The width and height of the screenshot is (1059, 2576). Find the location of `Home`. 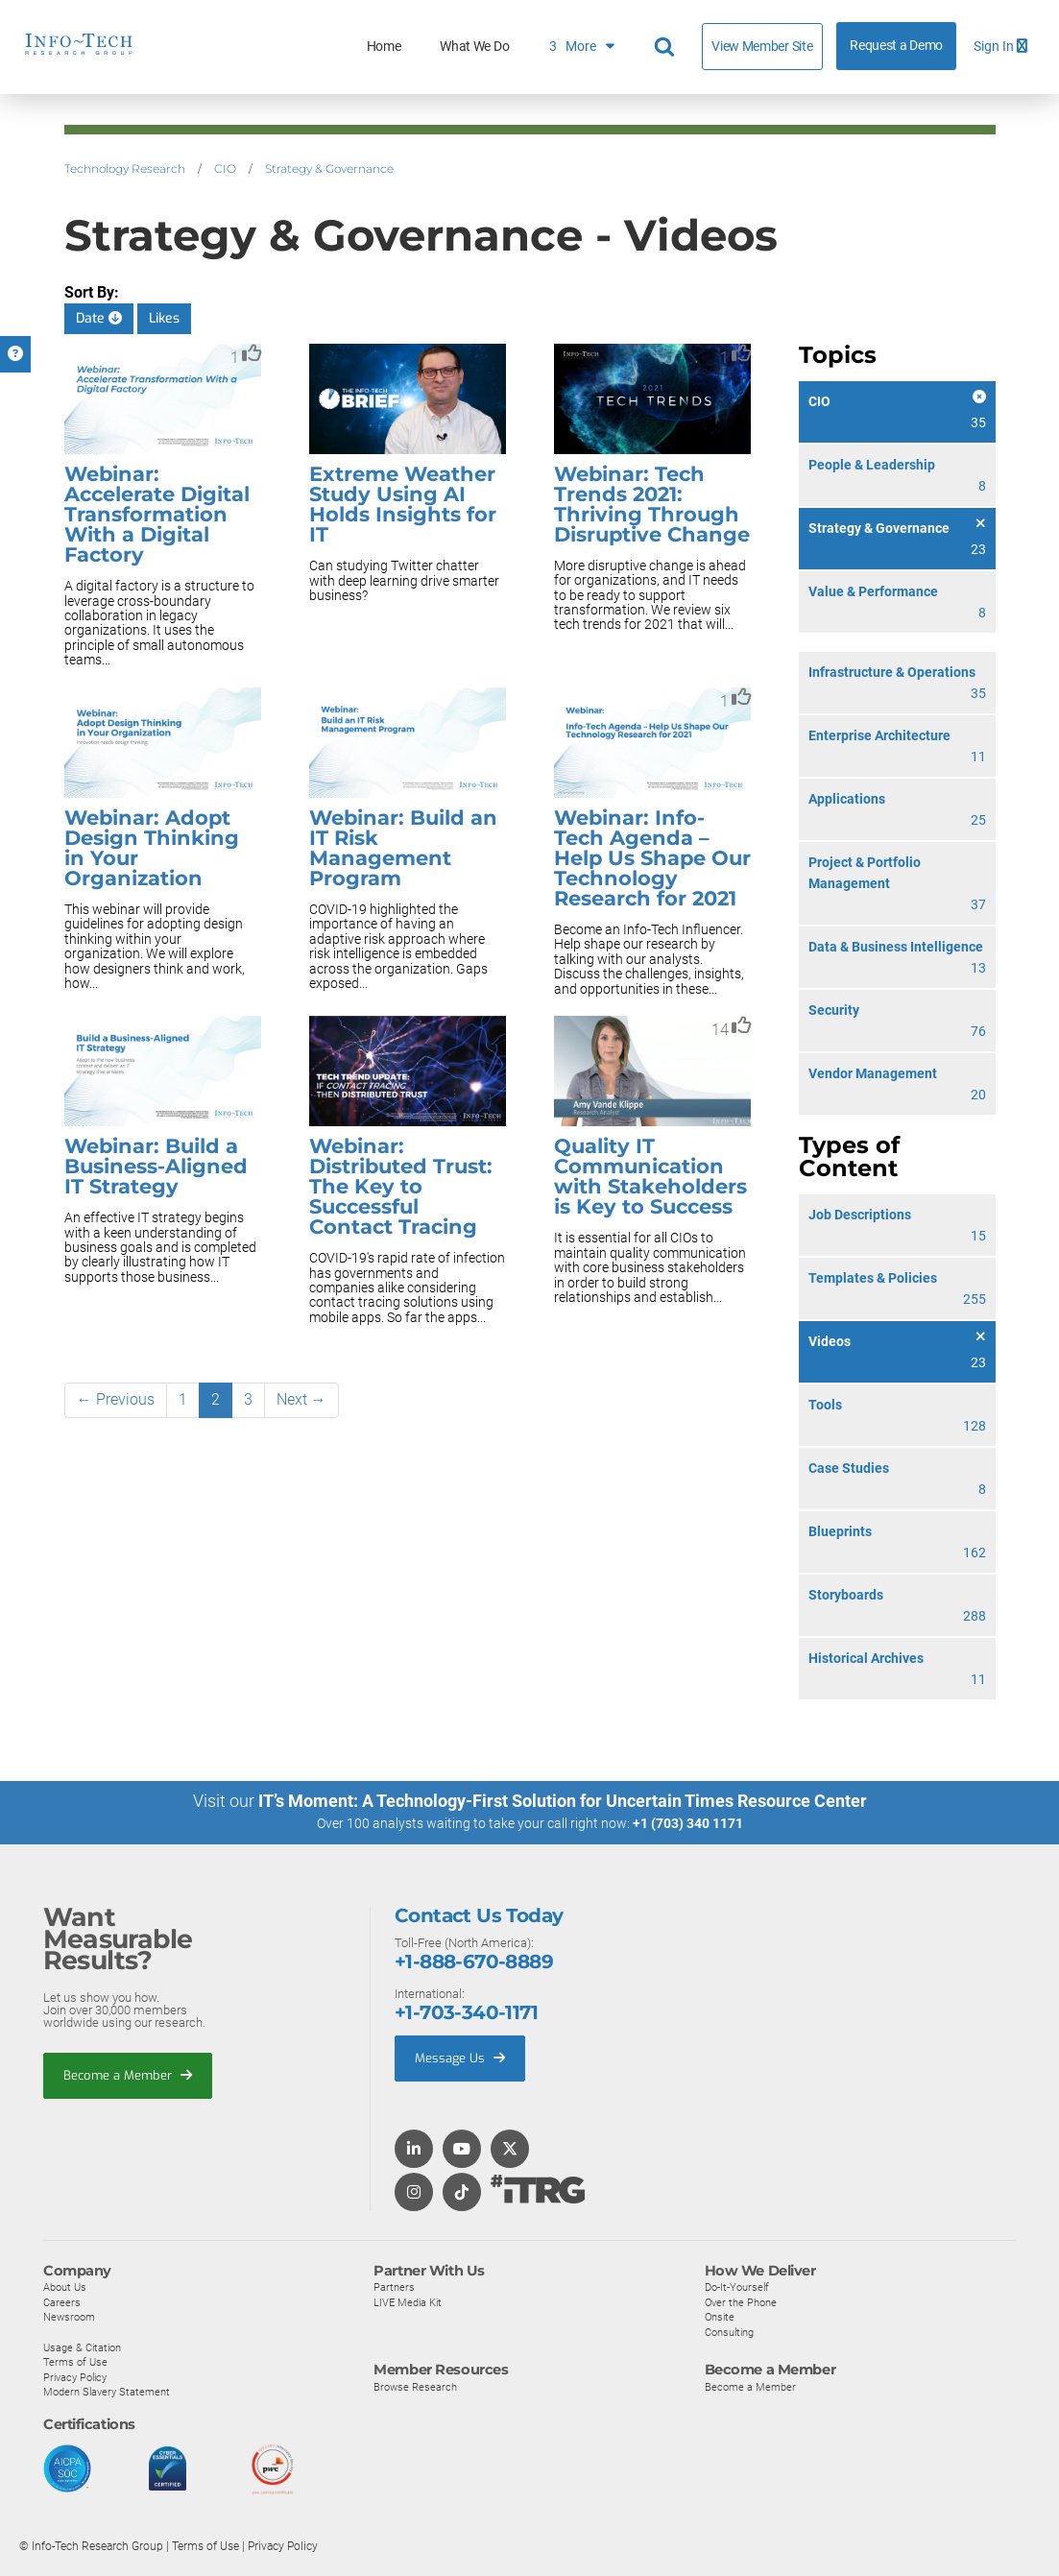

Home is located at coordinates (384, 46).